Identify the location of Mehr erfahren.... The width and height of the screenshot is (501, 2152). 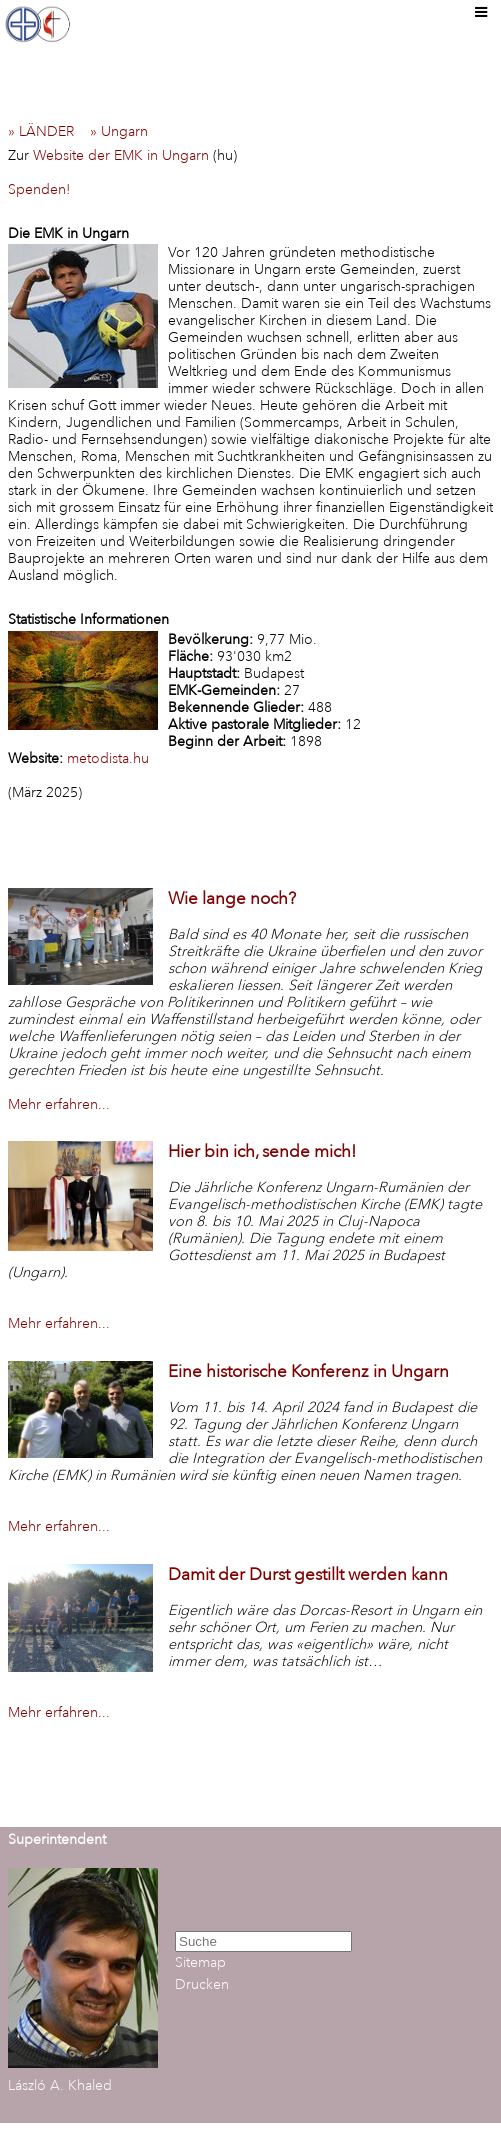
(59, 1104).